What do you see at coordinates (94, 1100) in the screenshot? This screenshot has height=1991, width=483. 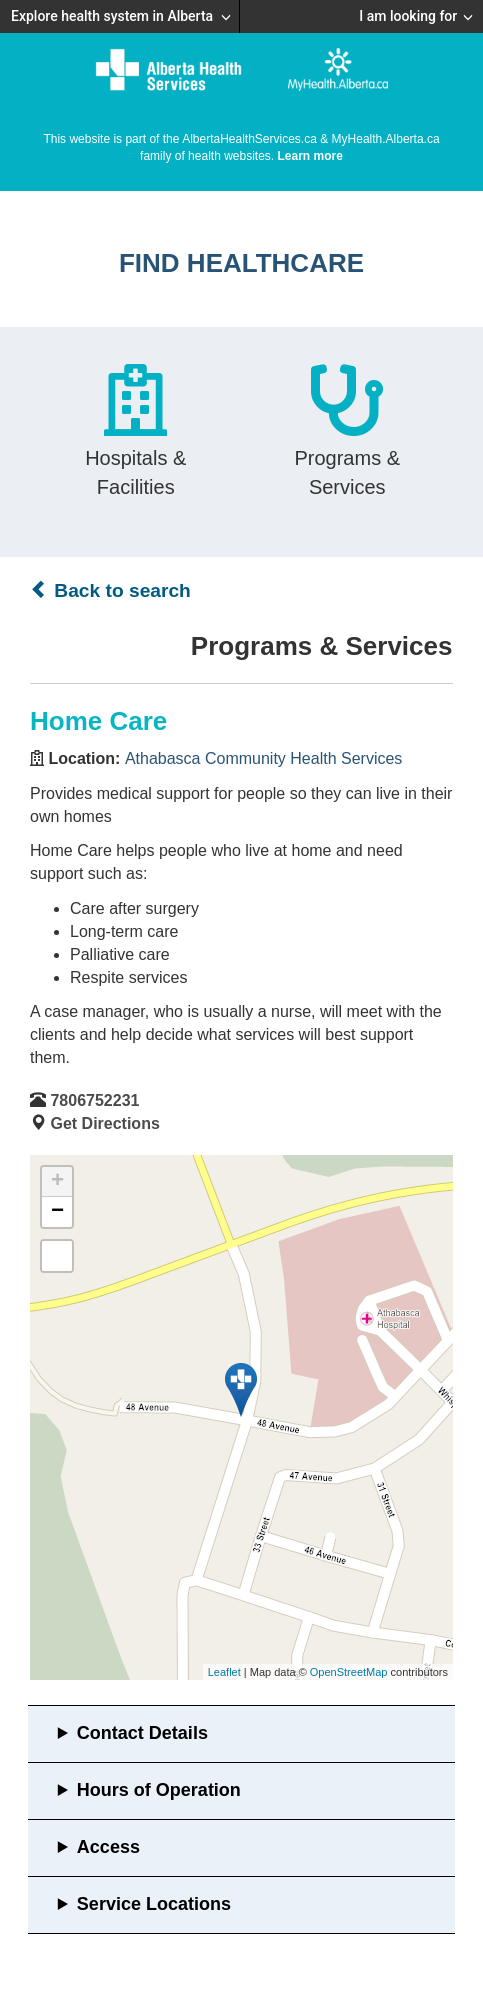 I see `7806752231` at bounding box center [94, 1100].